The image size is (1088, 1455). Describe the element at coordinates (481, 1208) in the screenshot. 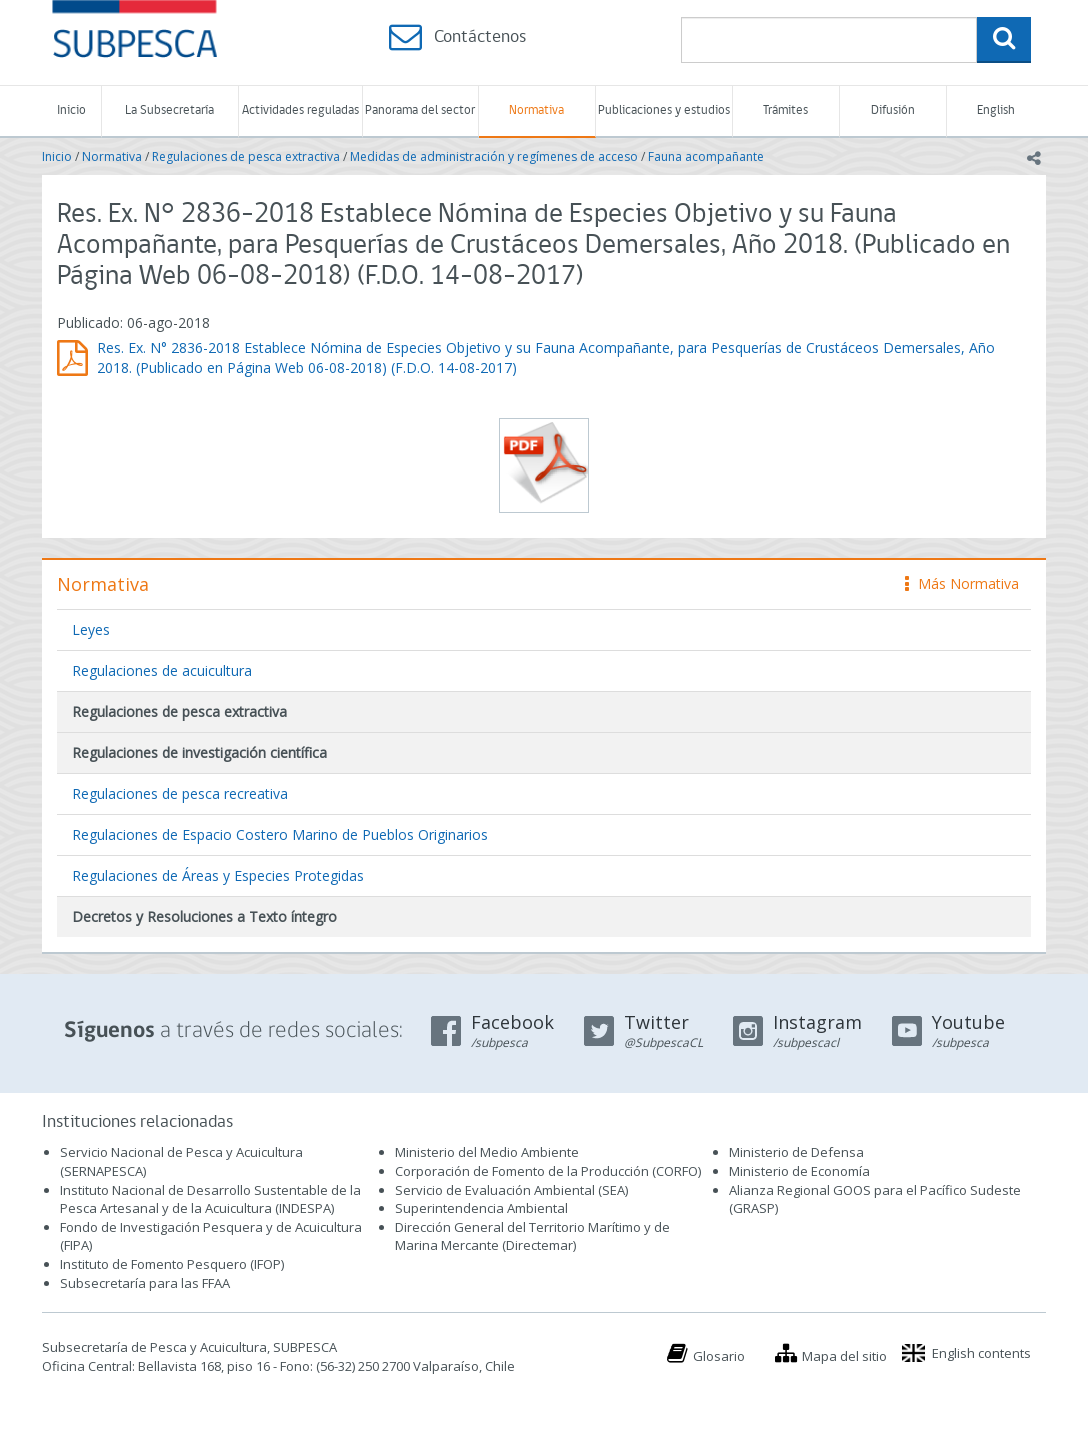

I see `Superintendencia Ambiental` at that location.